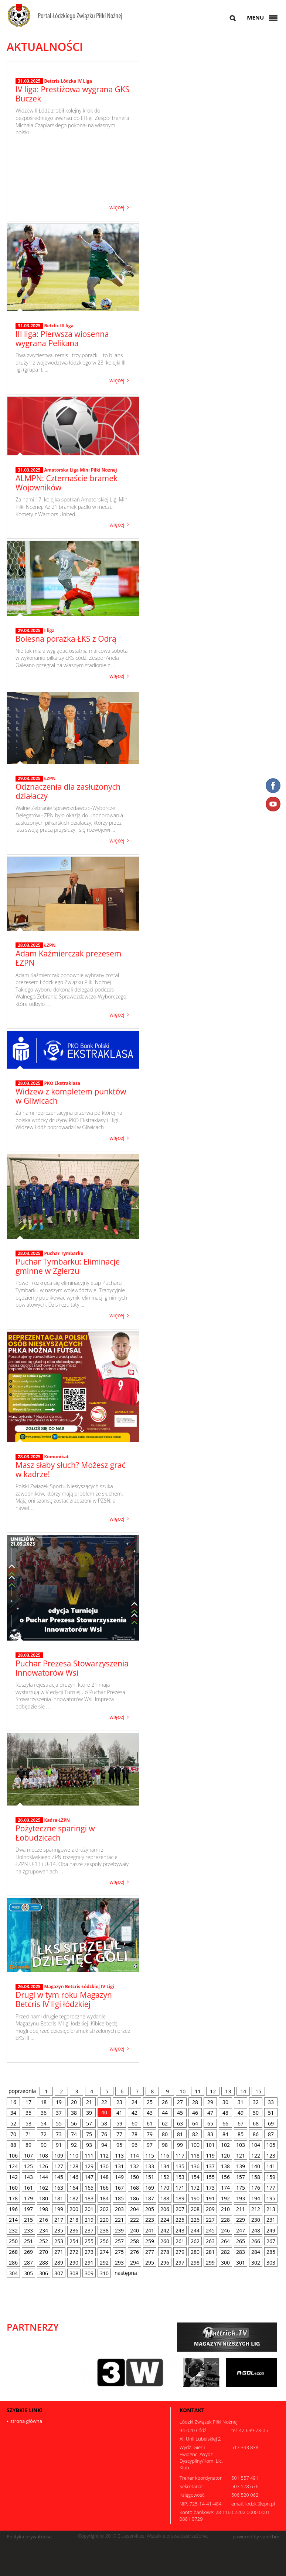 The image size is (286, 2576). I want to click on 31.03.2025, so click(29, 145).